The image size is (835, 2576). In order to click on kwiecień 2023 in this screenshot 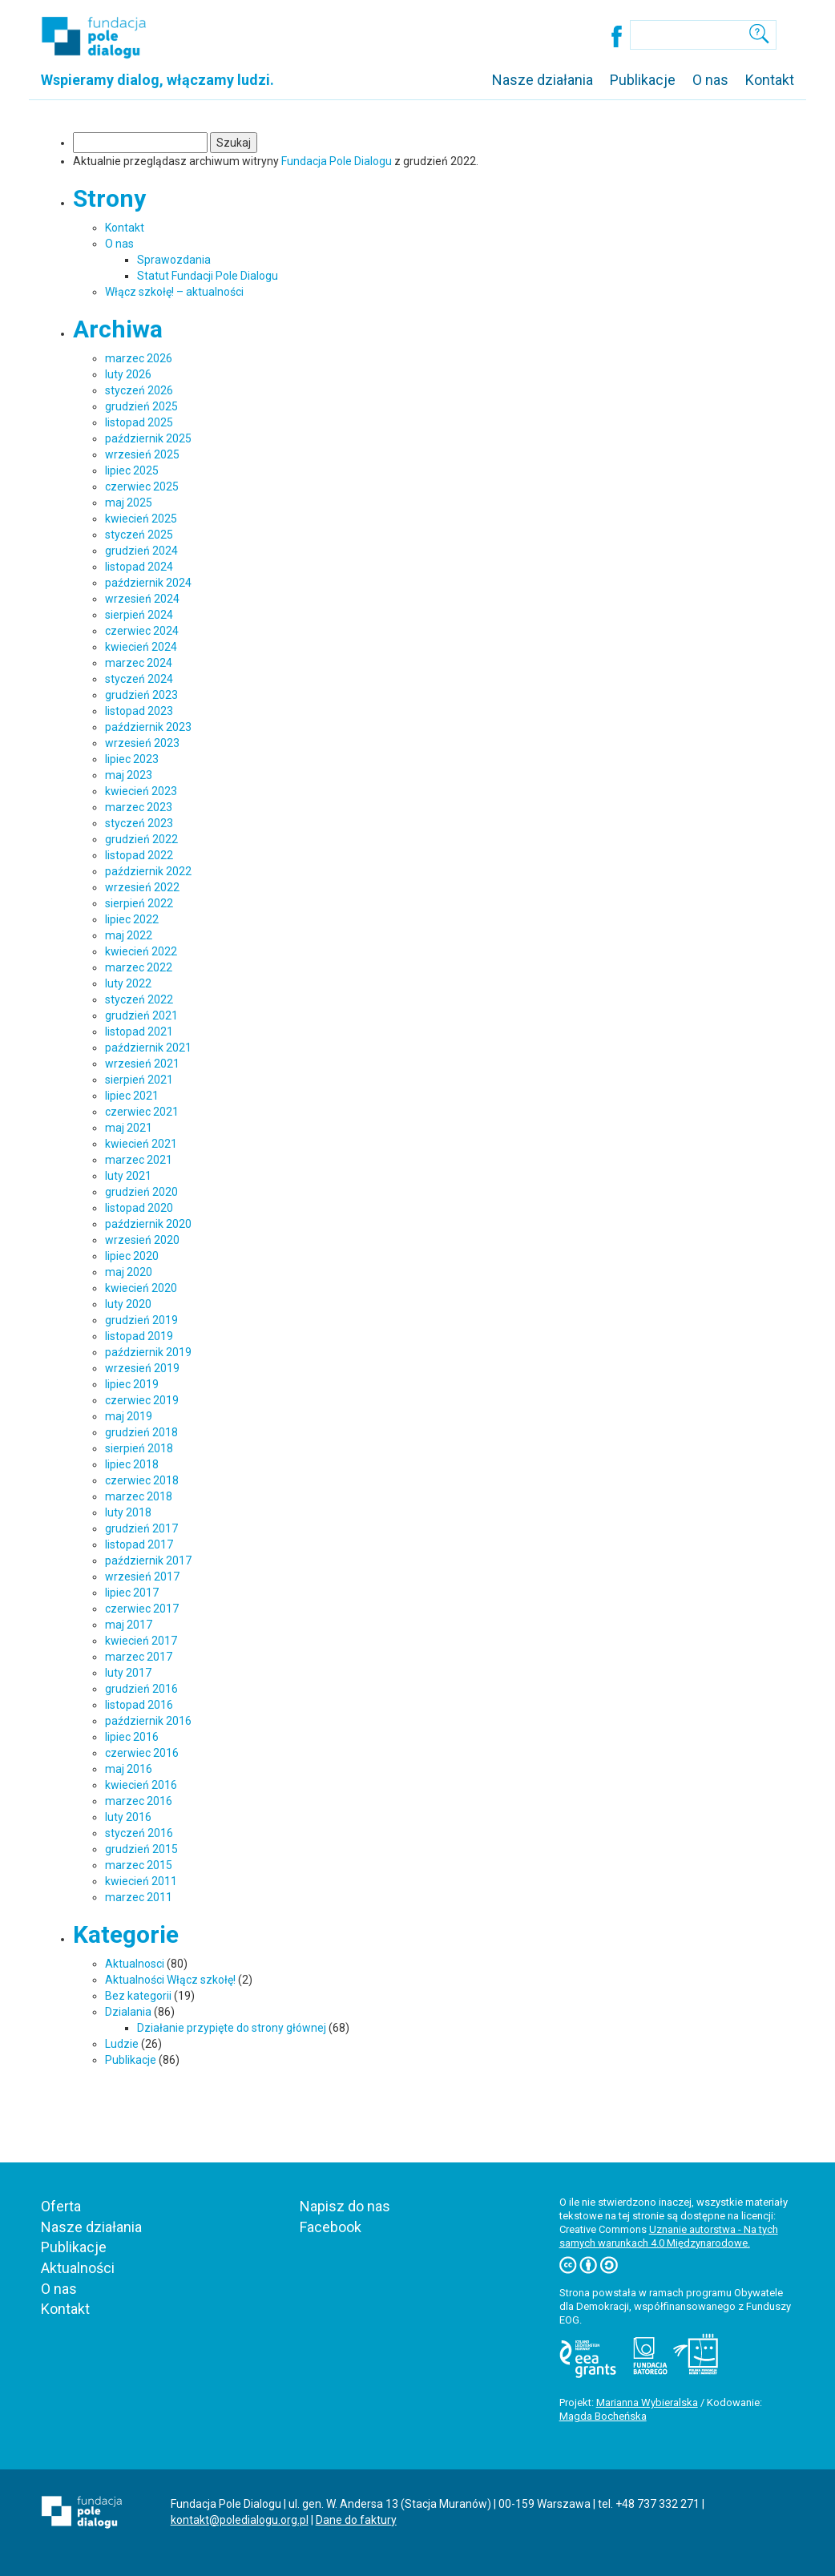, I will do `click(141, 791)`.